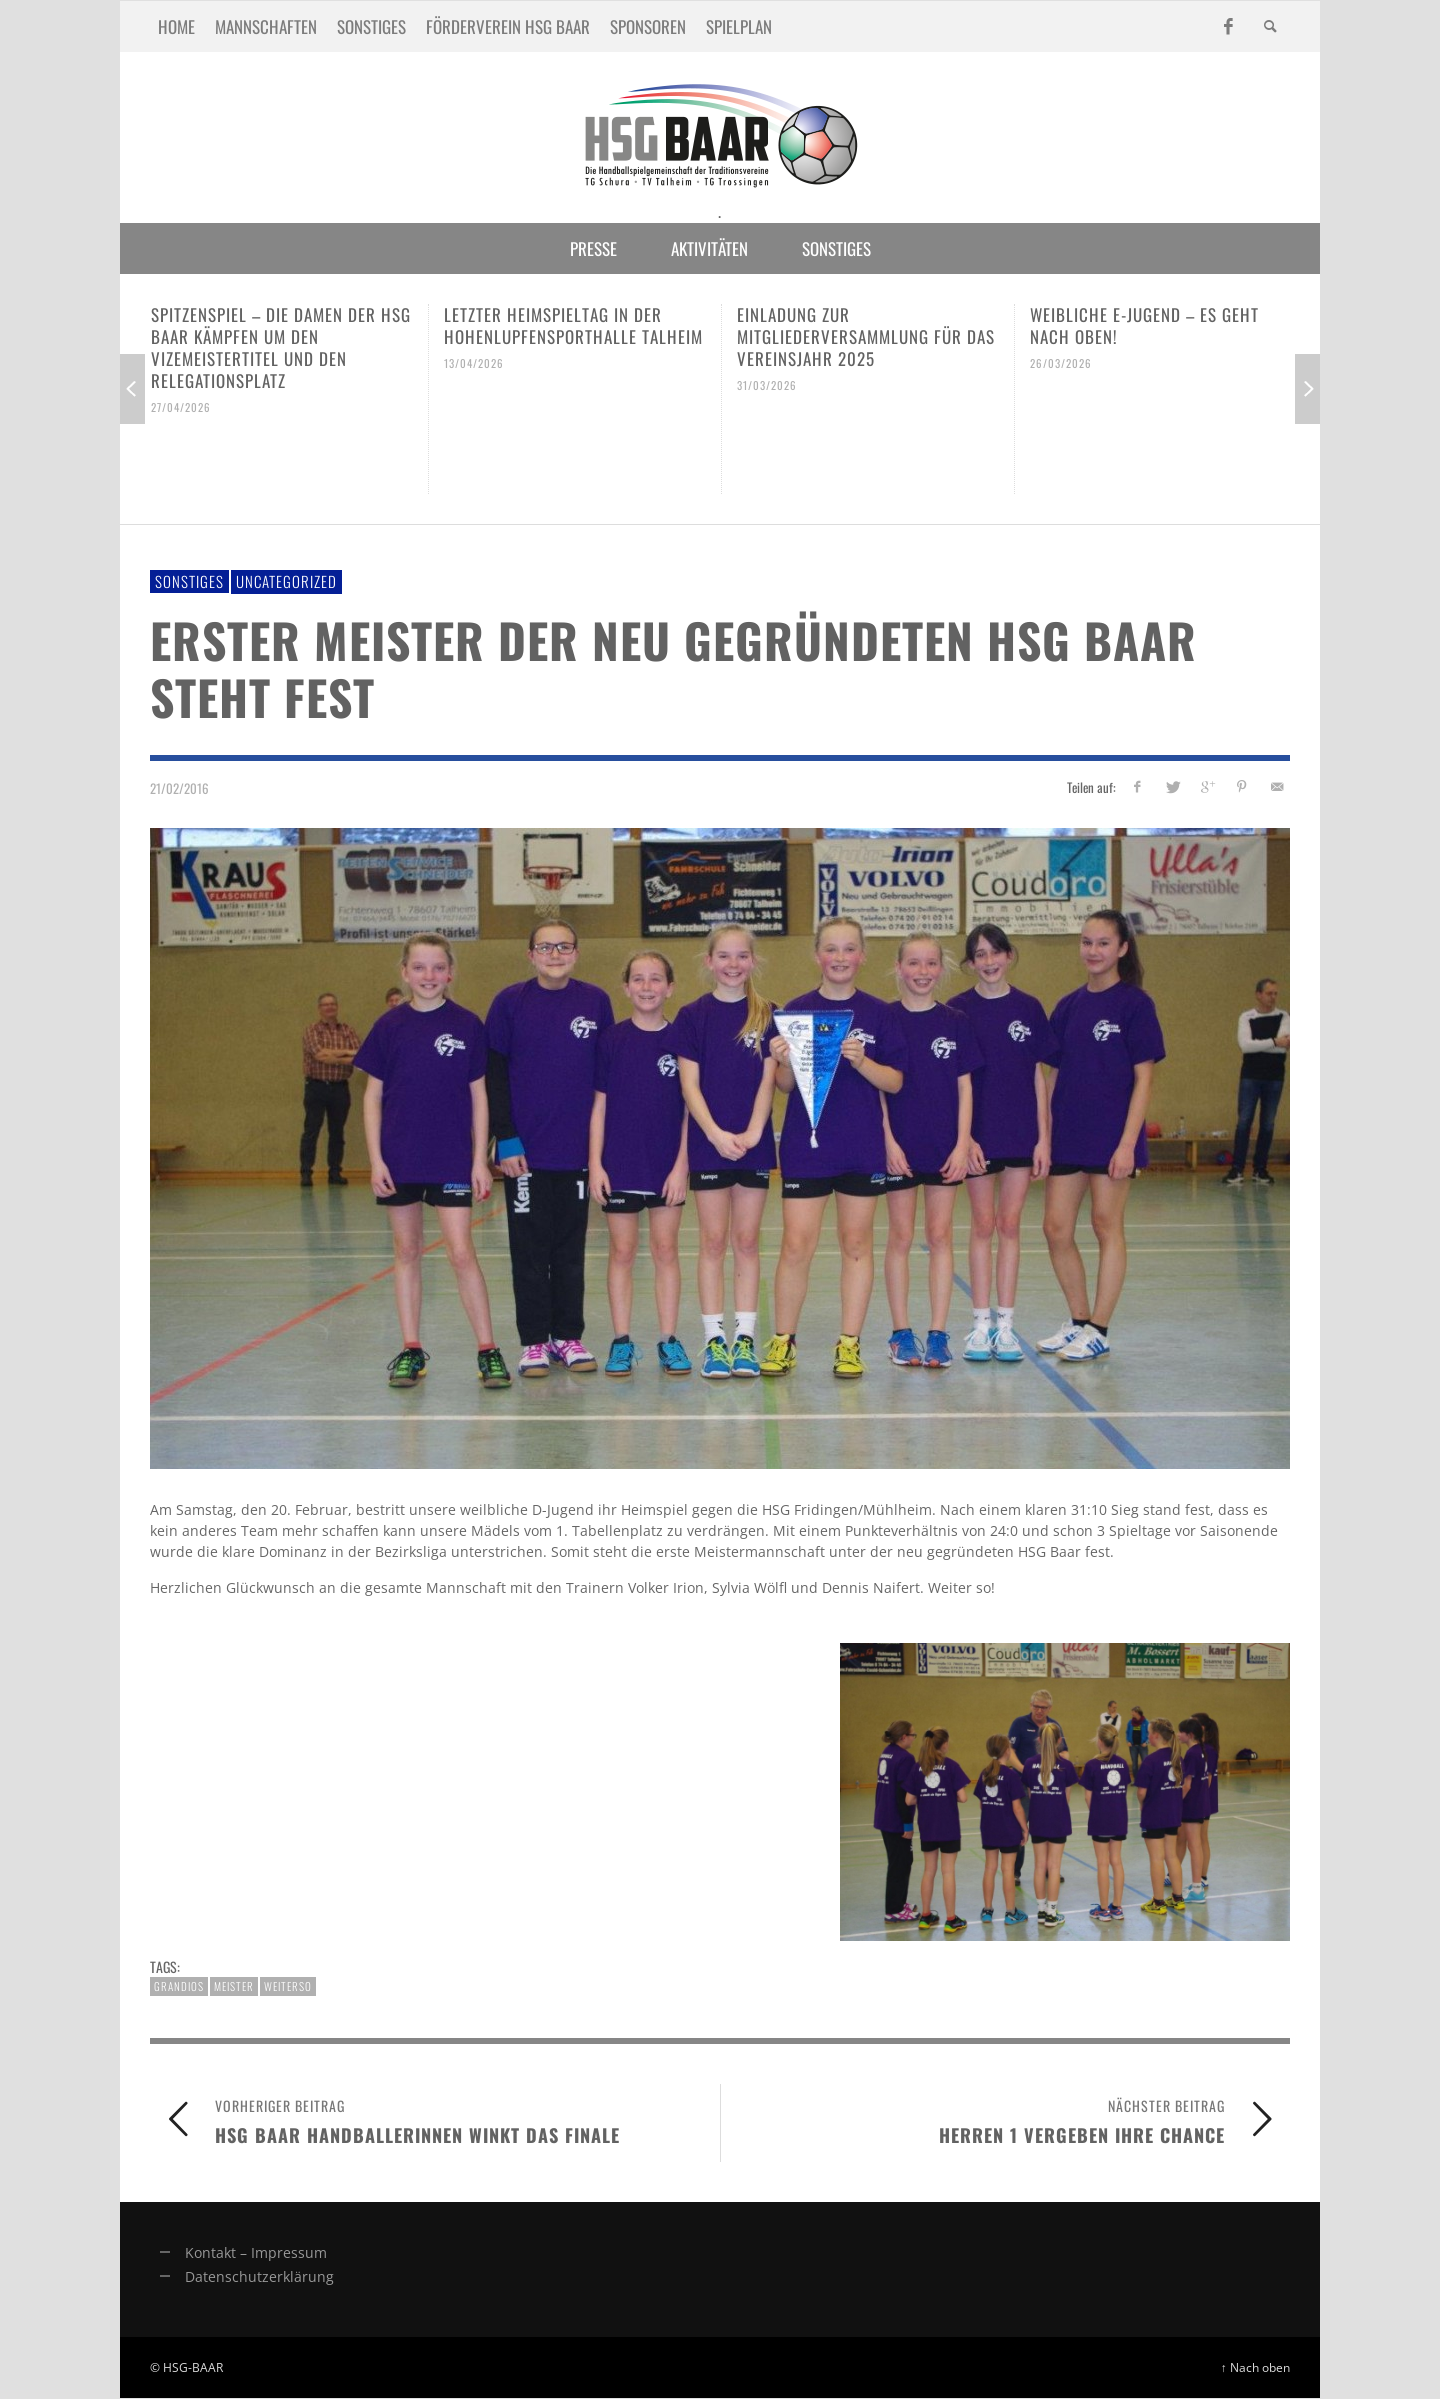  What do you see at coordinates (286, 581) in the screenshot?
I see `Uncategorized` at bounding box center [286, 581].